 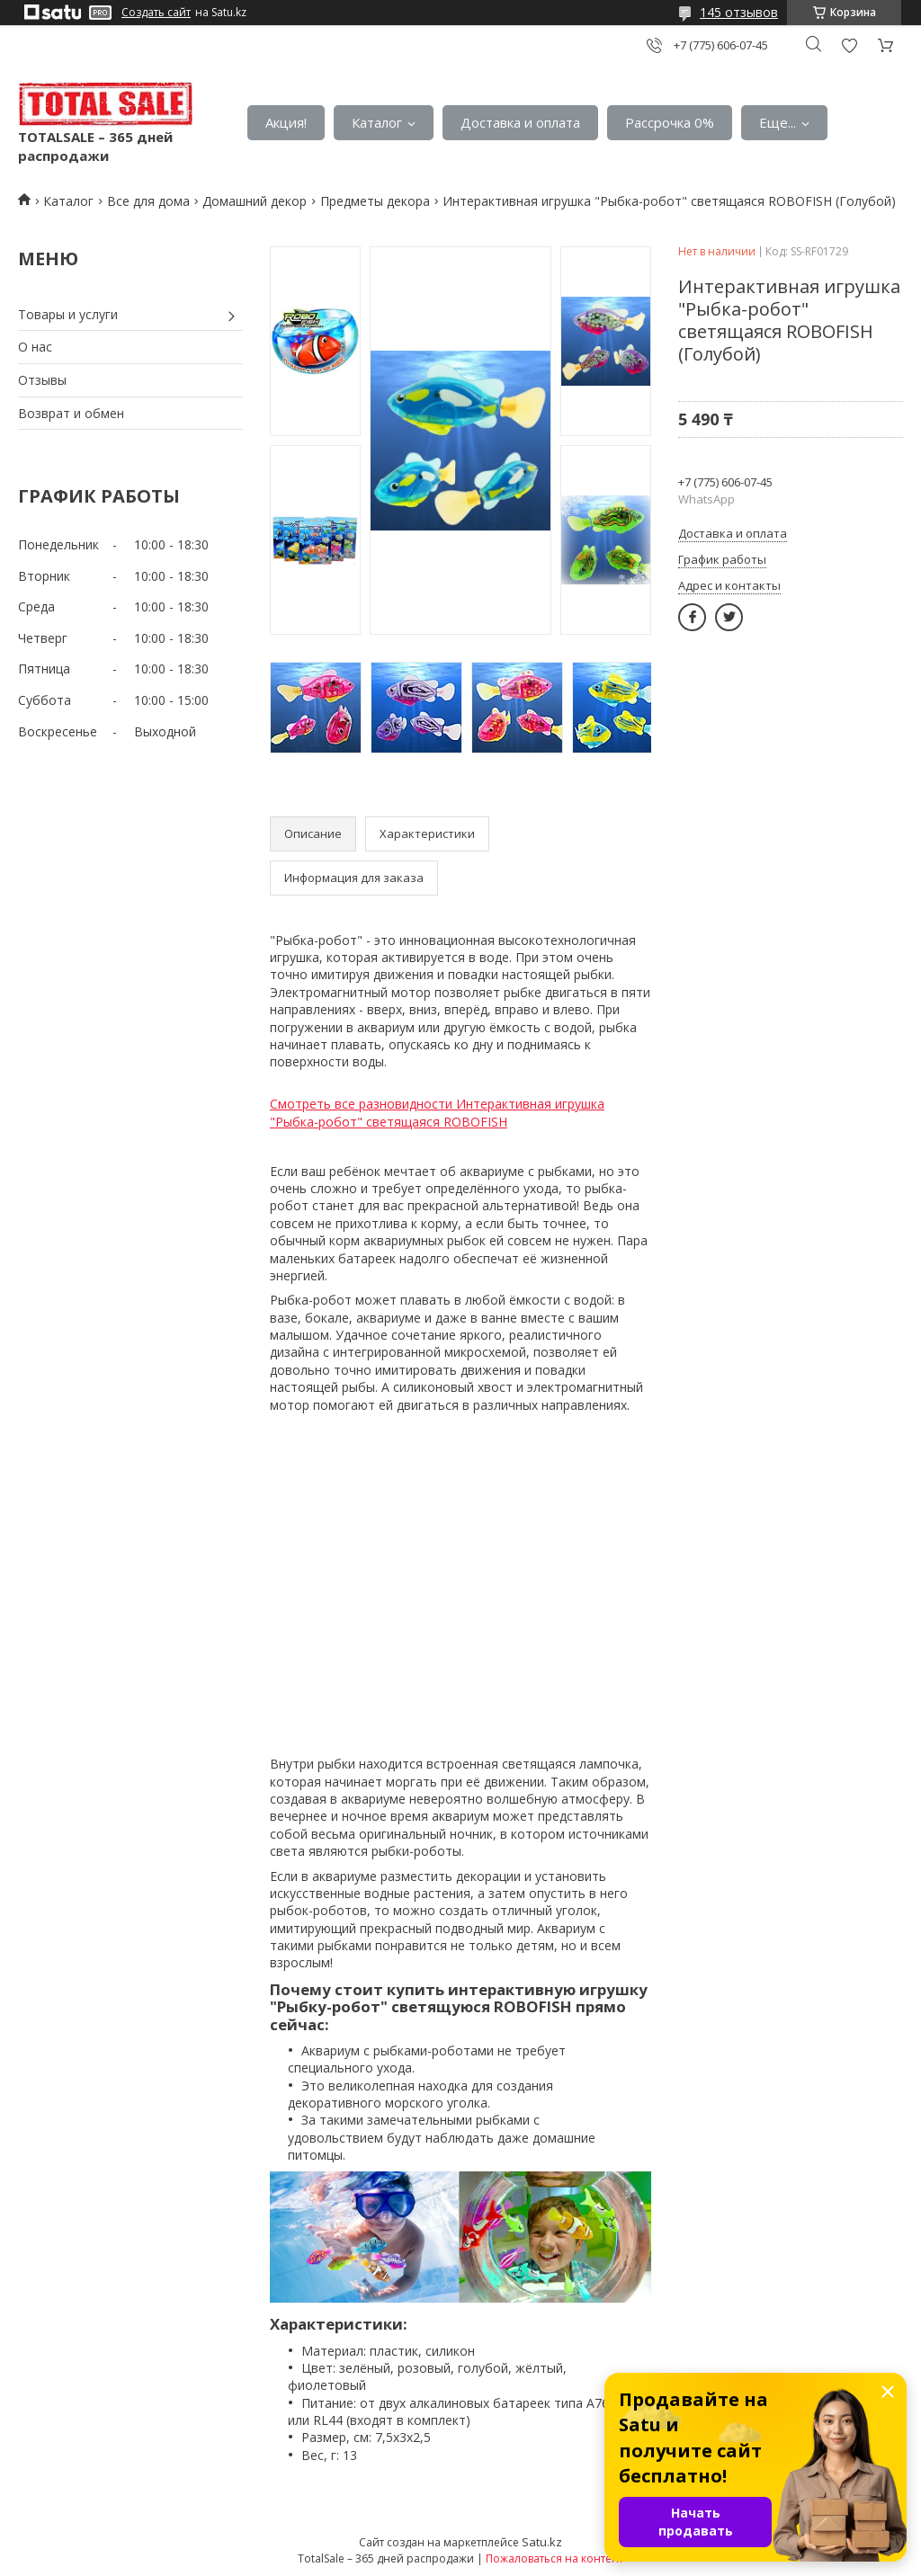 I want to click on Создать сайт, so click(x=156, y=12).